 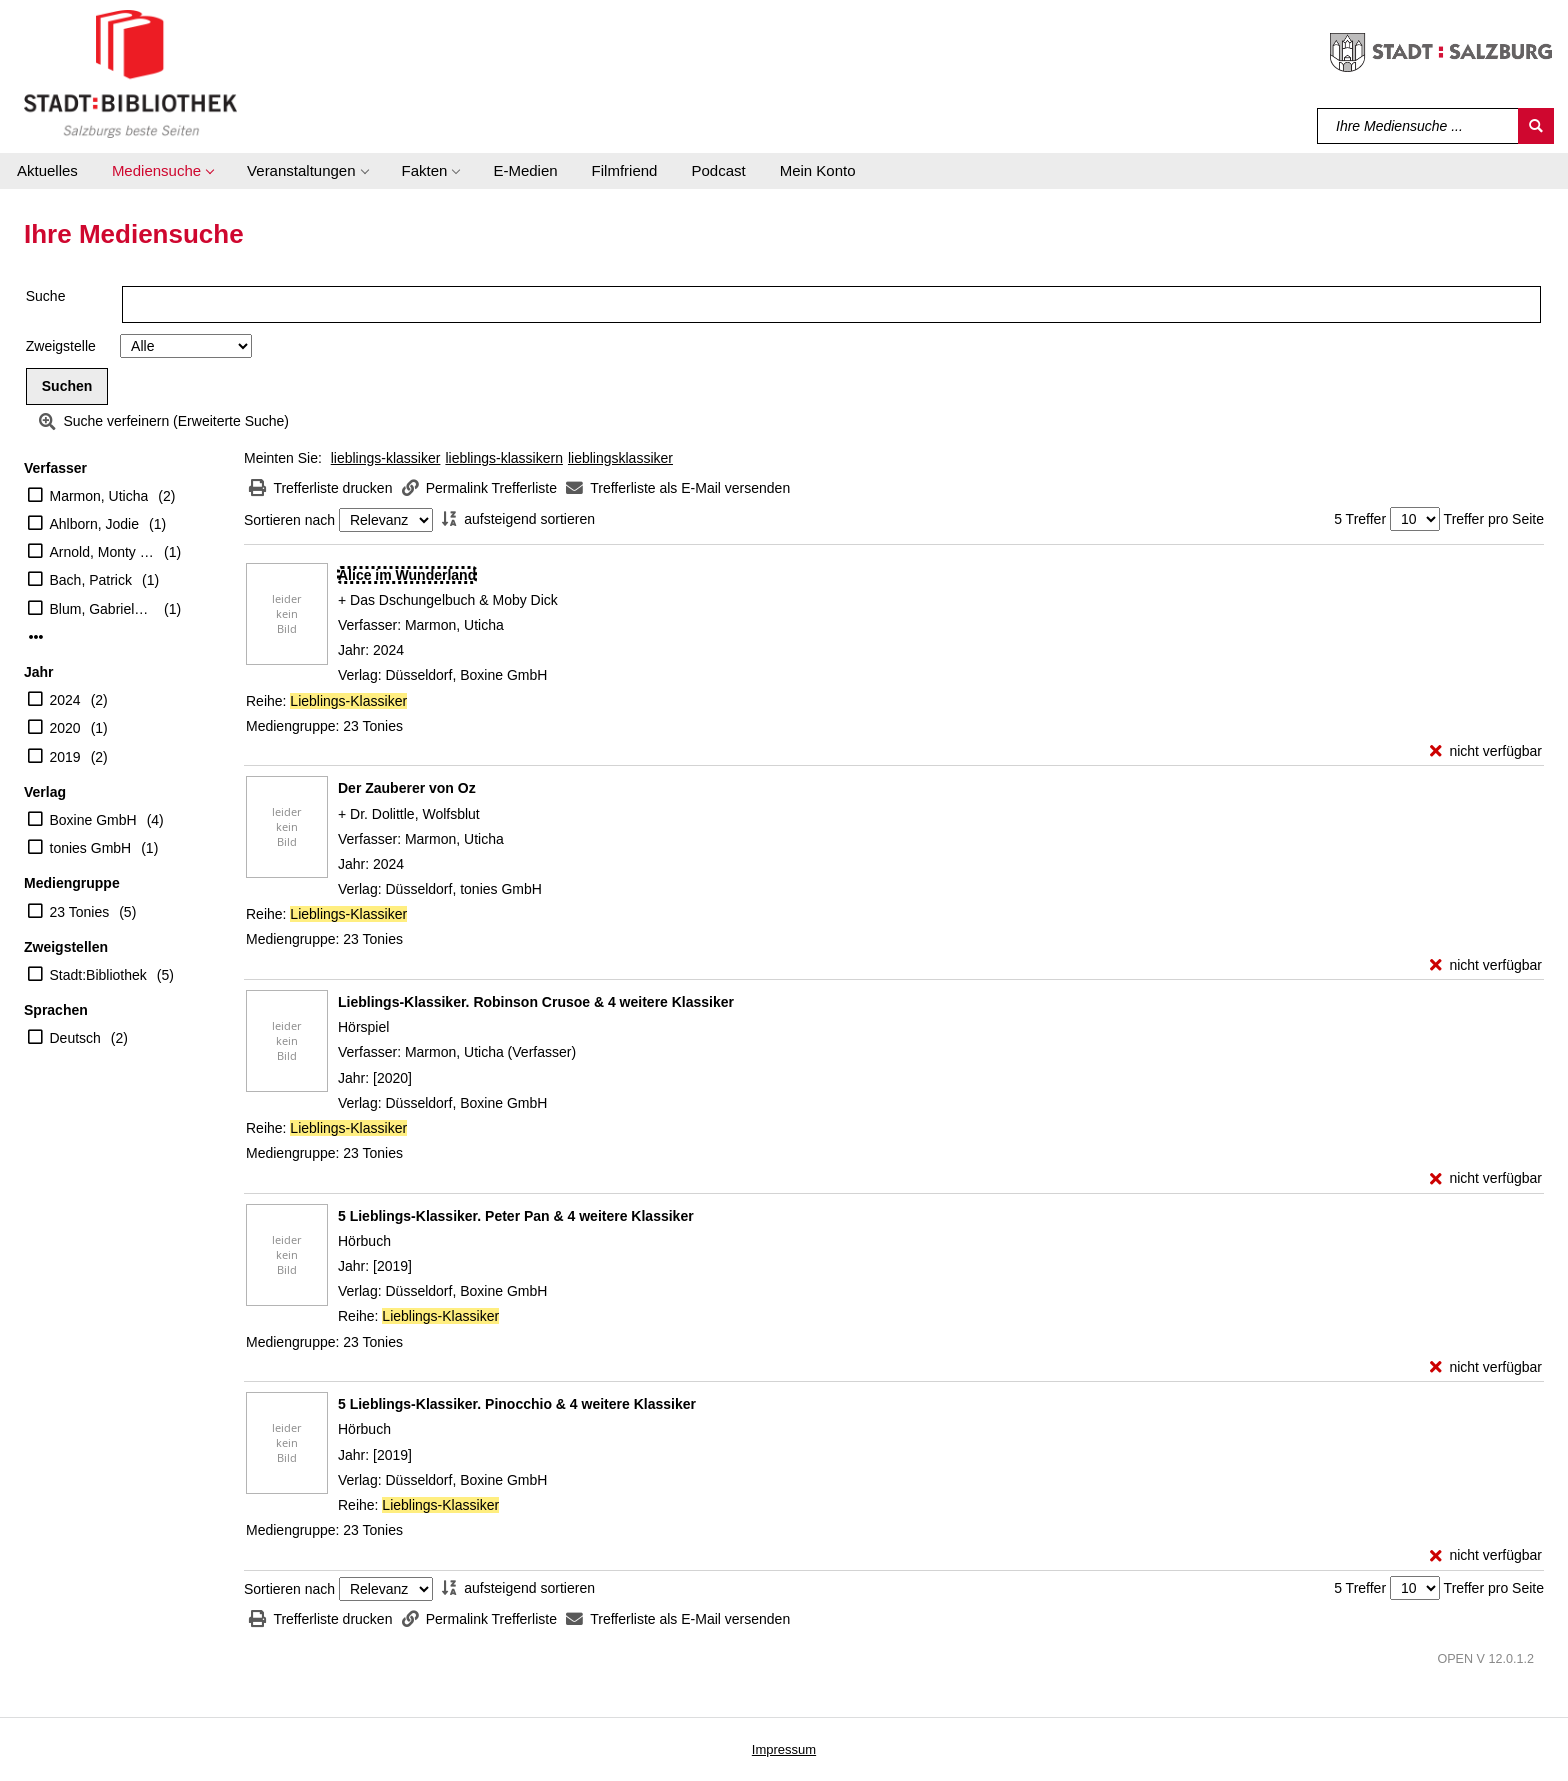 I want to click on [Detailanzeige für Alice im Wunderland], so click(x=407, y=575).